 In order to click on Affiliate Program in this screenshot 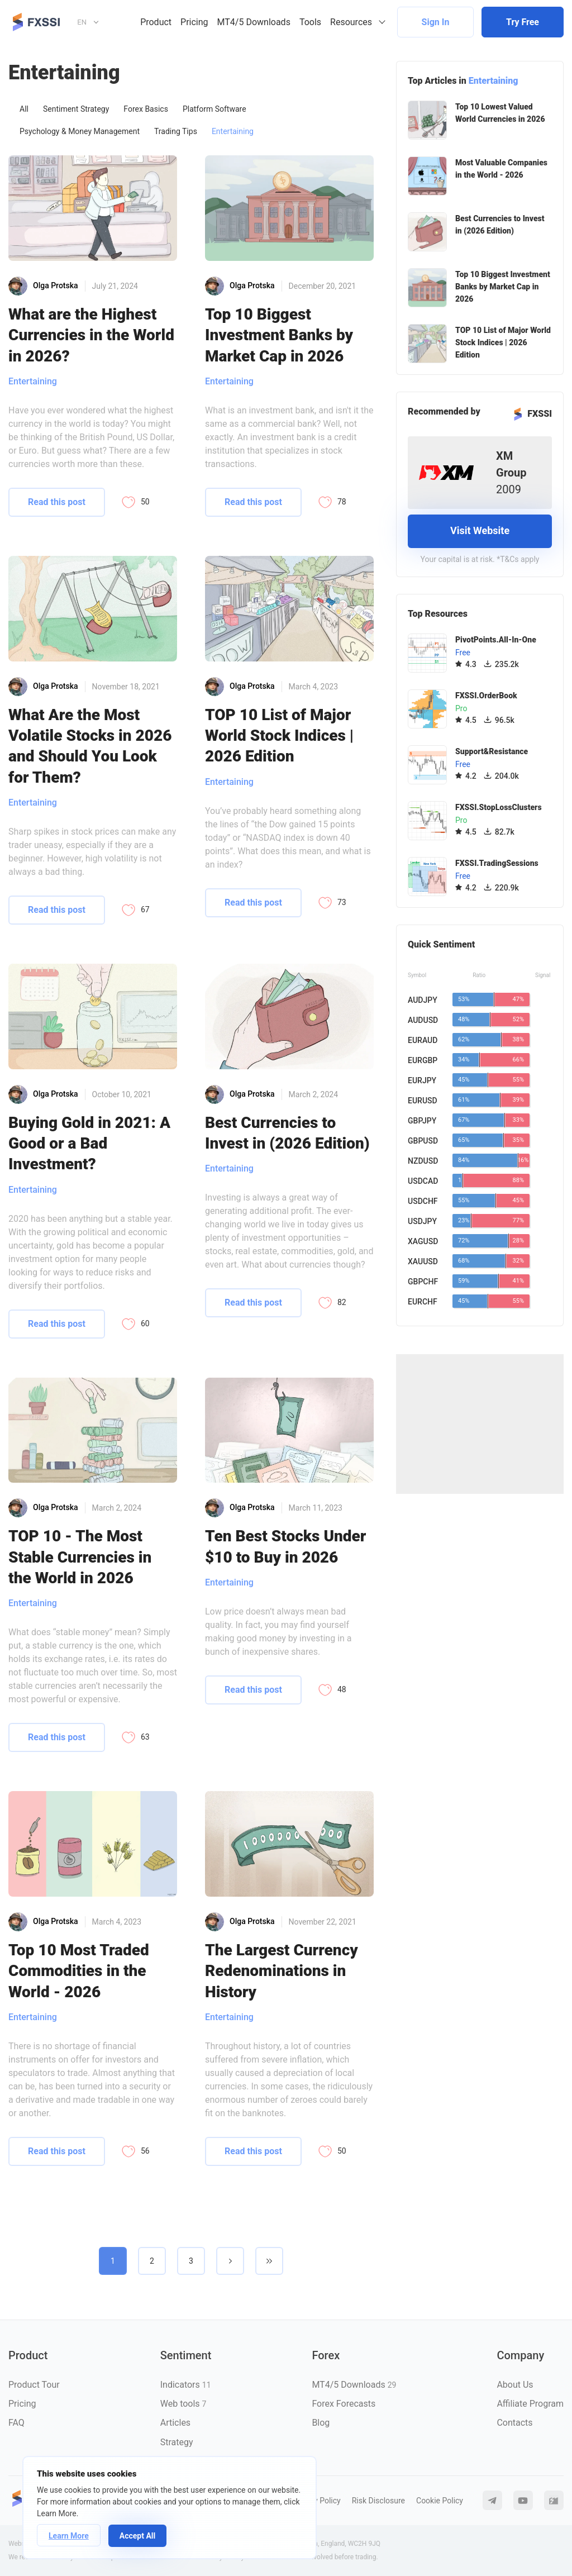, I will do `click(530, 2403)`.